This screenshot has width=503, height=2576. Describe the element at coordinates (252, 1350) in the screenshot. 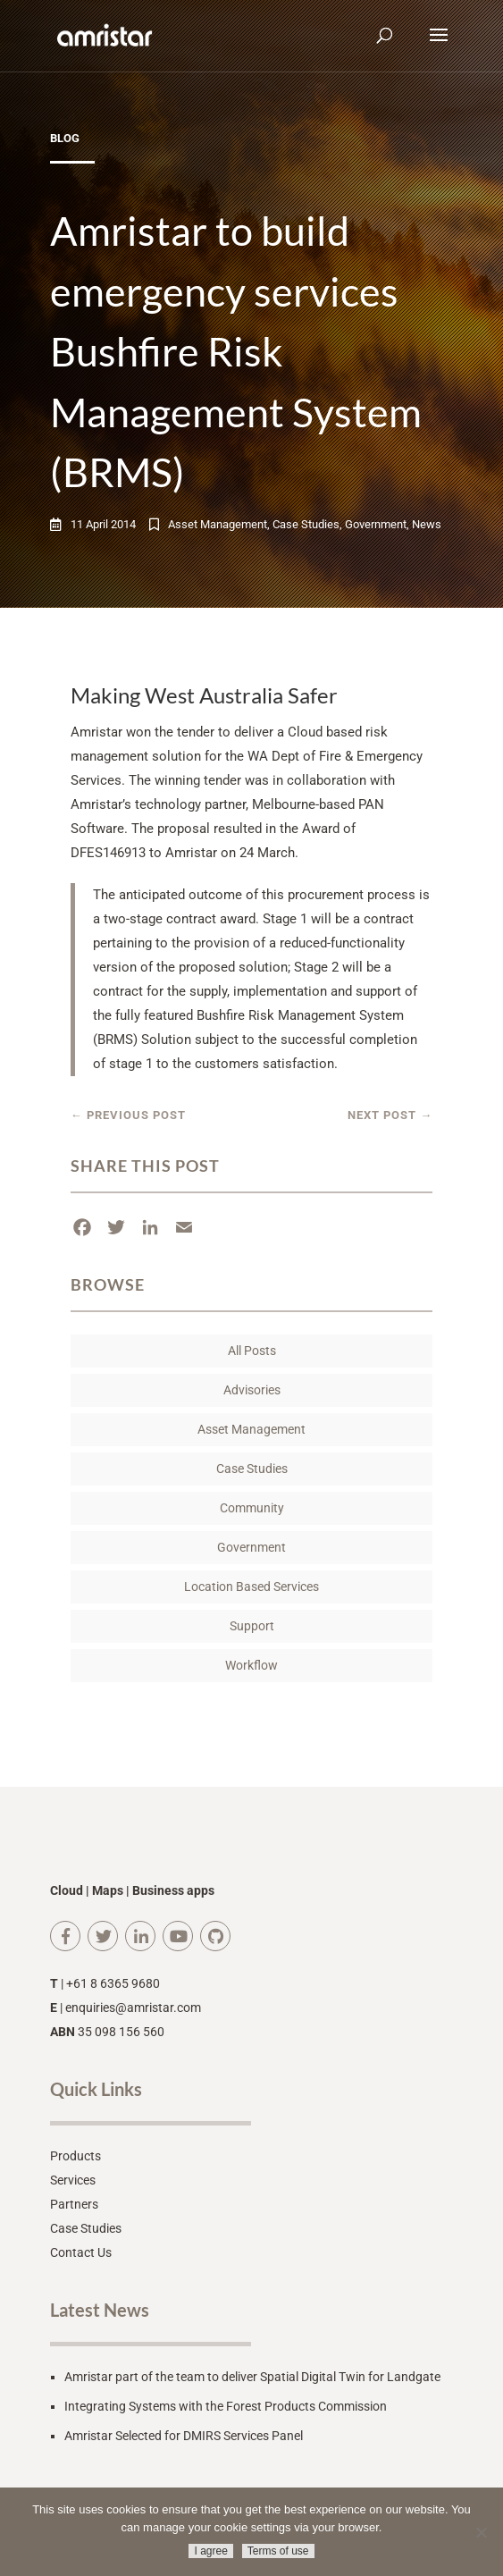

I see `All Posts` at that location.